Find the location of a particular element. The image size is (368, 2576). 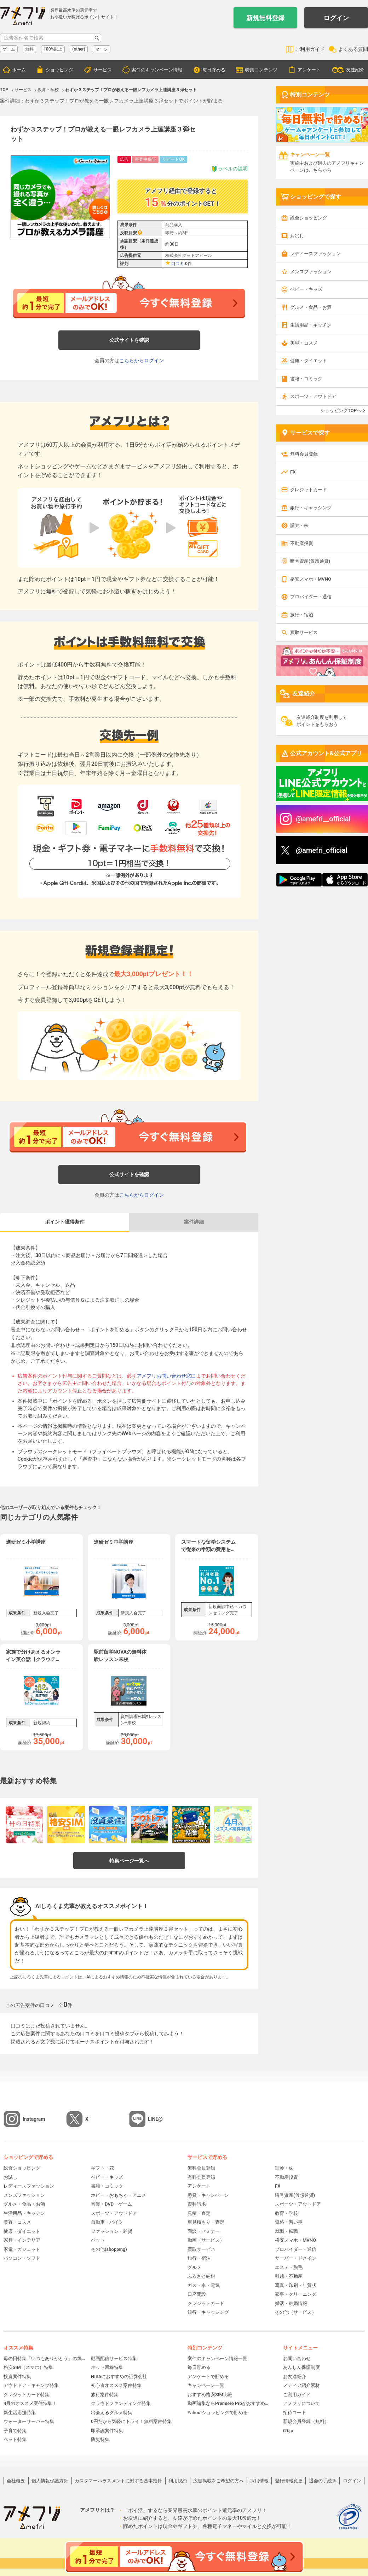

(other) is located at coordinates (78, 49).